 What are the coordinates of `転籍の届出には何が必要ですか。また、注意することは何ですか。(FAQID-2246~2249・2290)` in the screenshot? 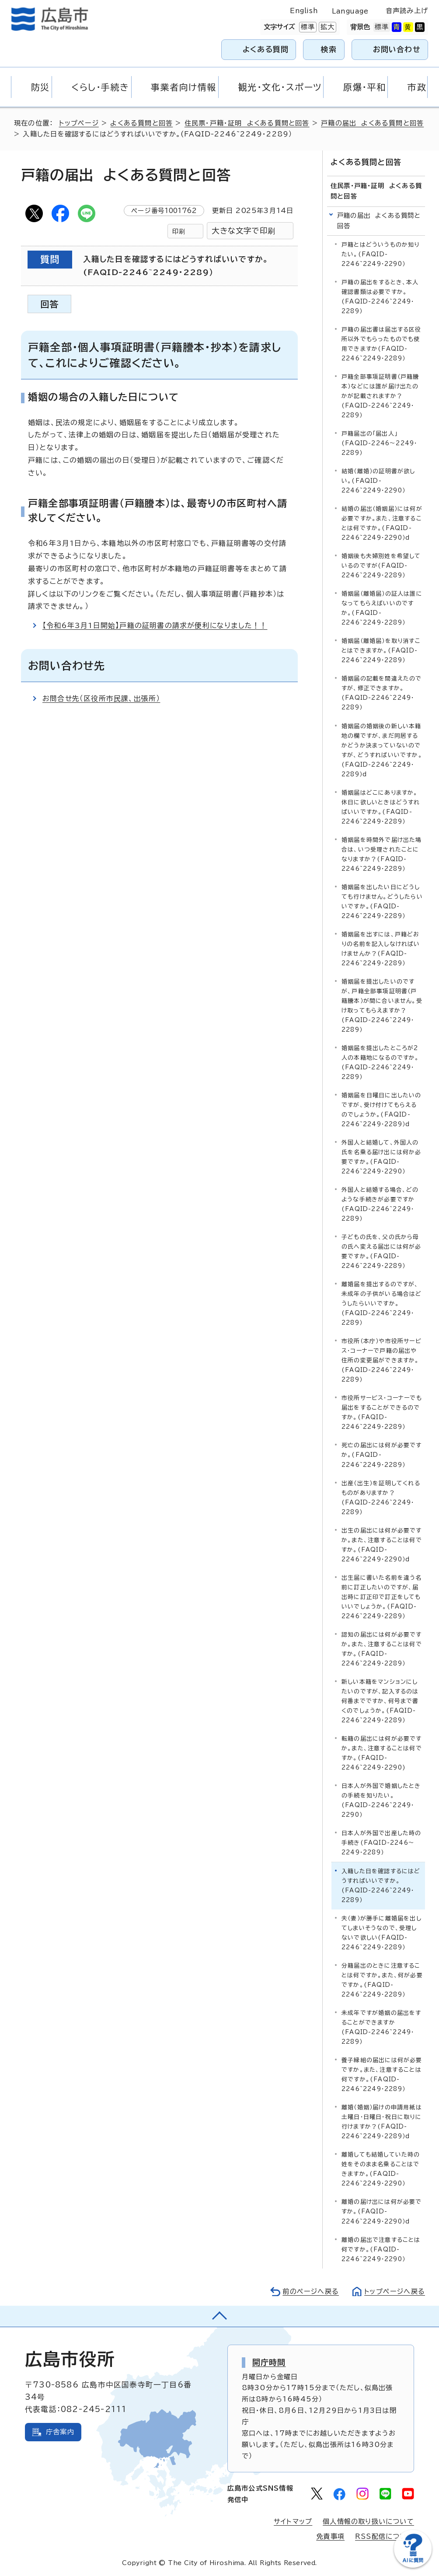 It's located at (381, 1753).